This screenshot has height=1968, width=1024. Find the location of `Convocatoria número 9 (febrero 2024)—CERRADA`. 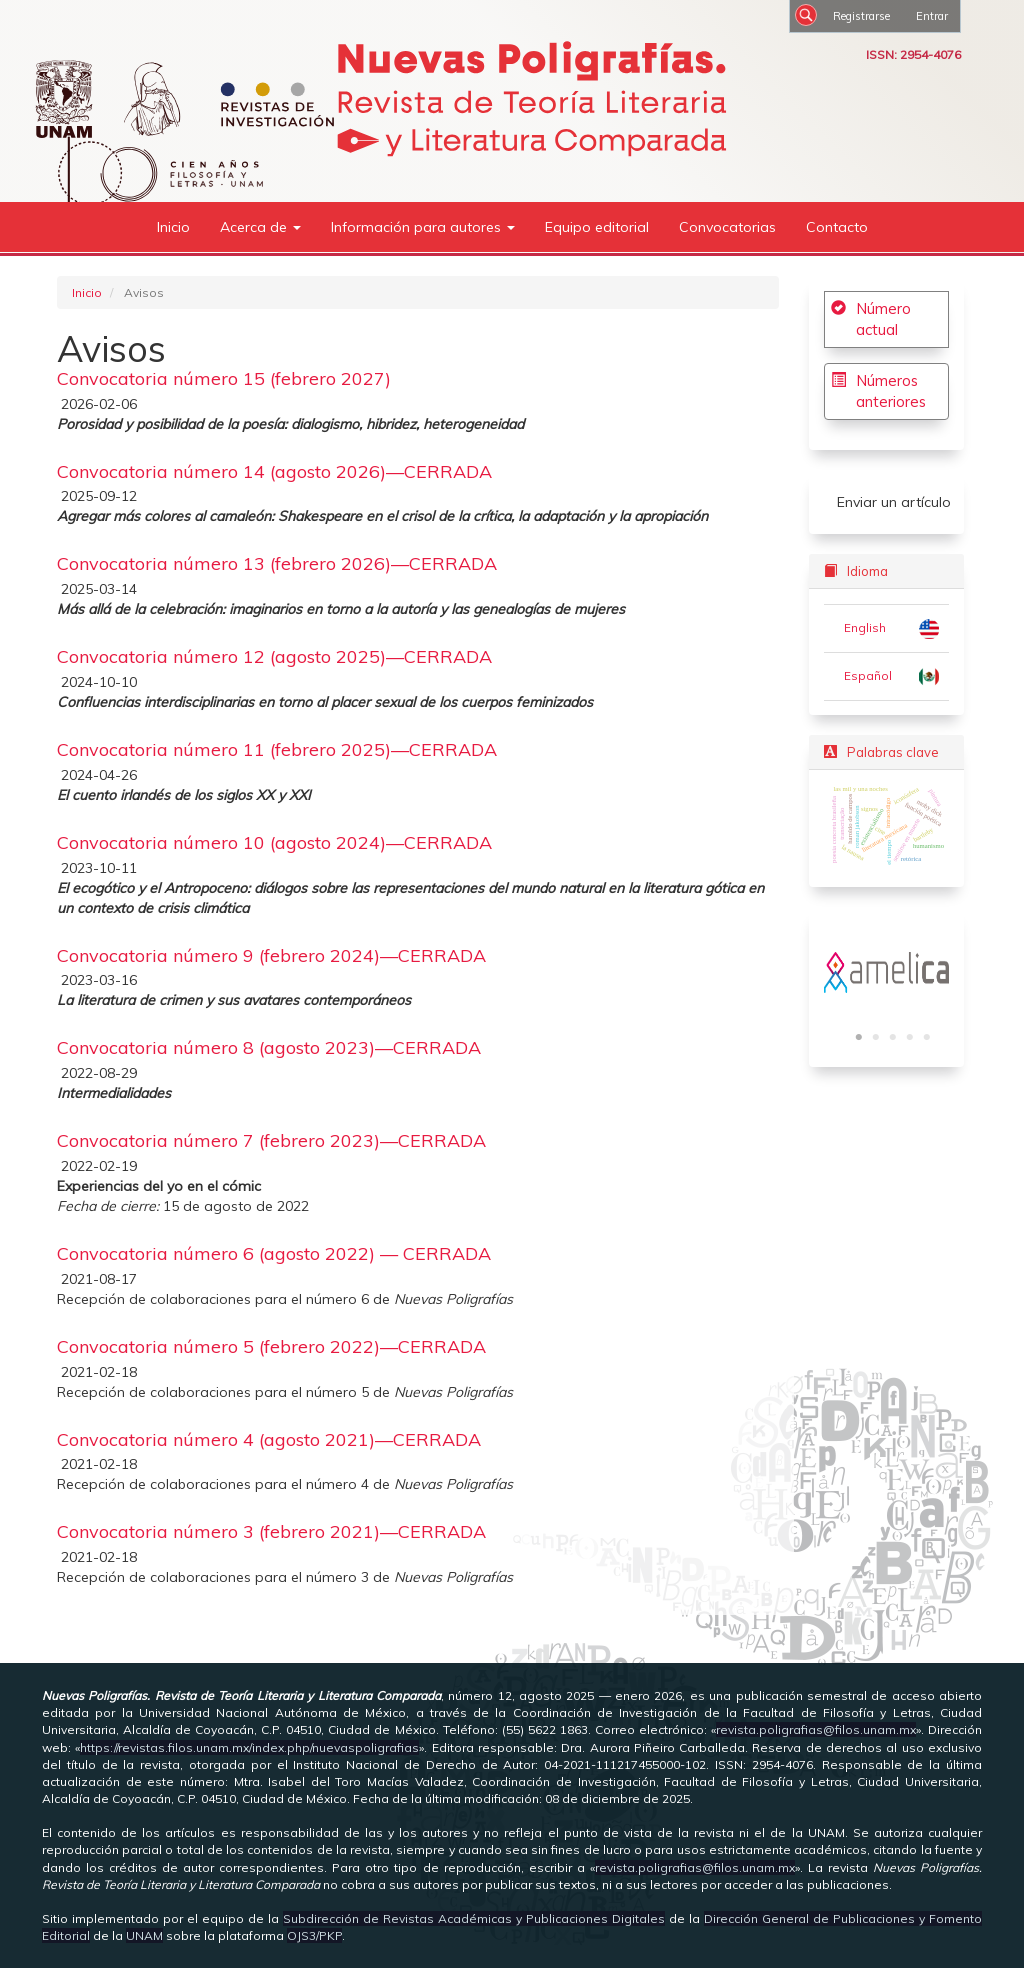

Convocatoria número 9 (febrero 2024)—CERRADA is located at coordinates (271, 955).